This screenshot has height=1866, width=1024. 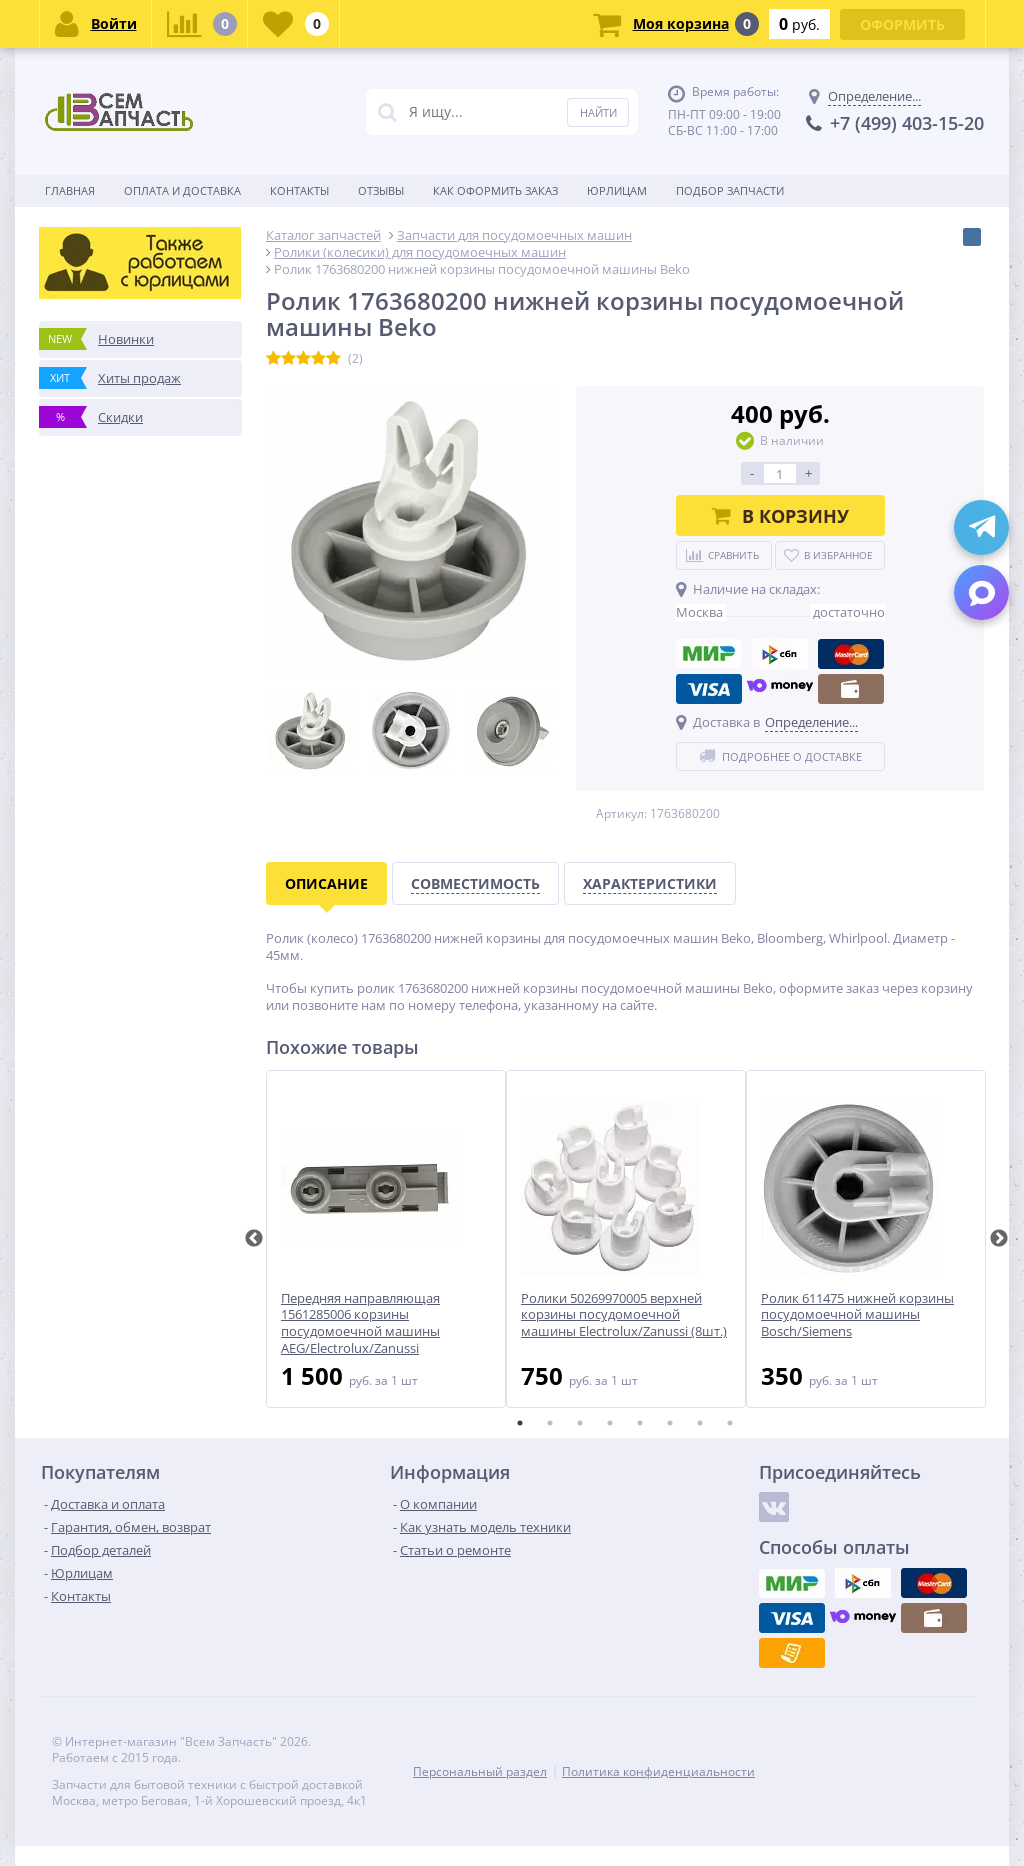 I want to click on Отзывы, so click(x=381, y=190).